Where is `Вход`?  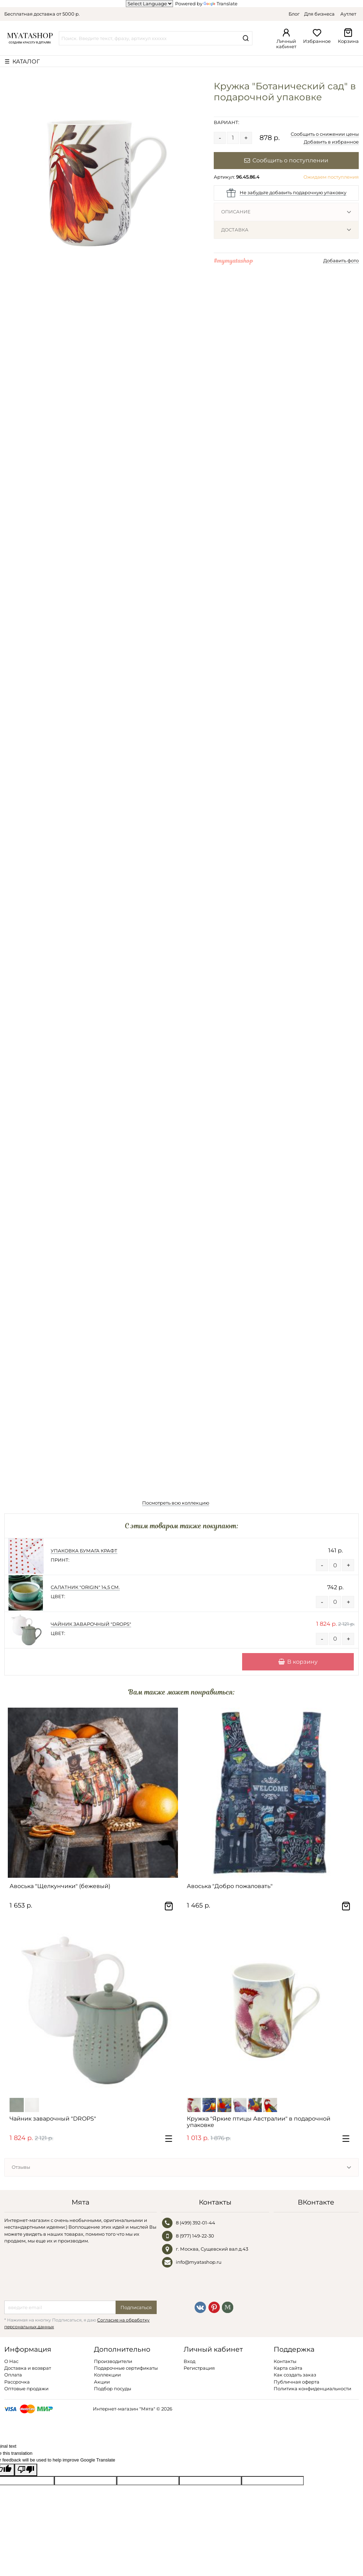 Вход is located at coordinates (189, 2361).